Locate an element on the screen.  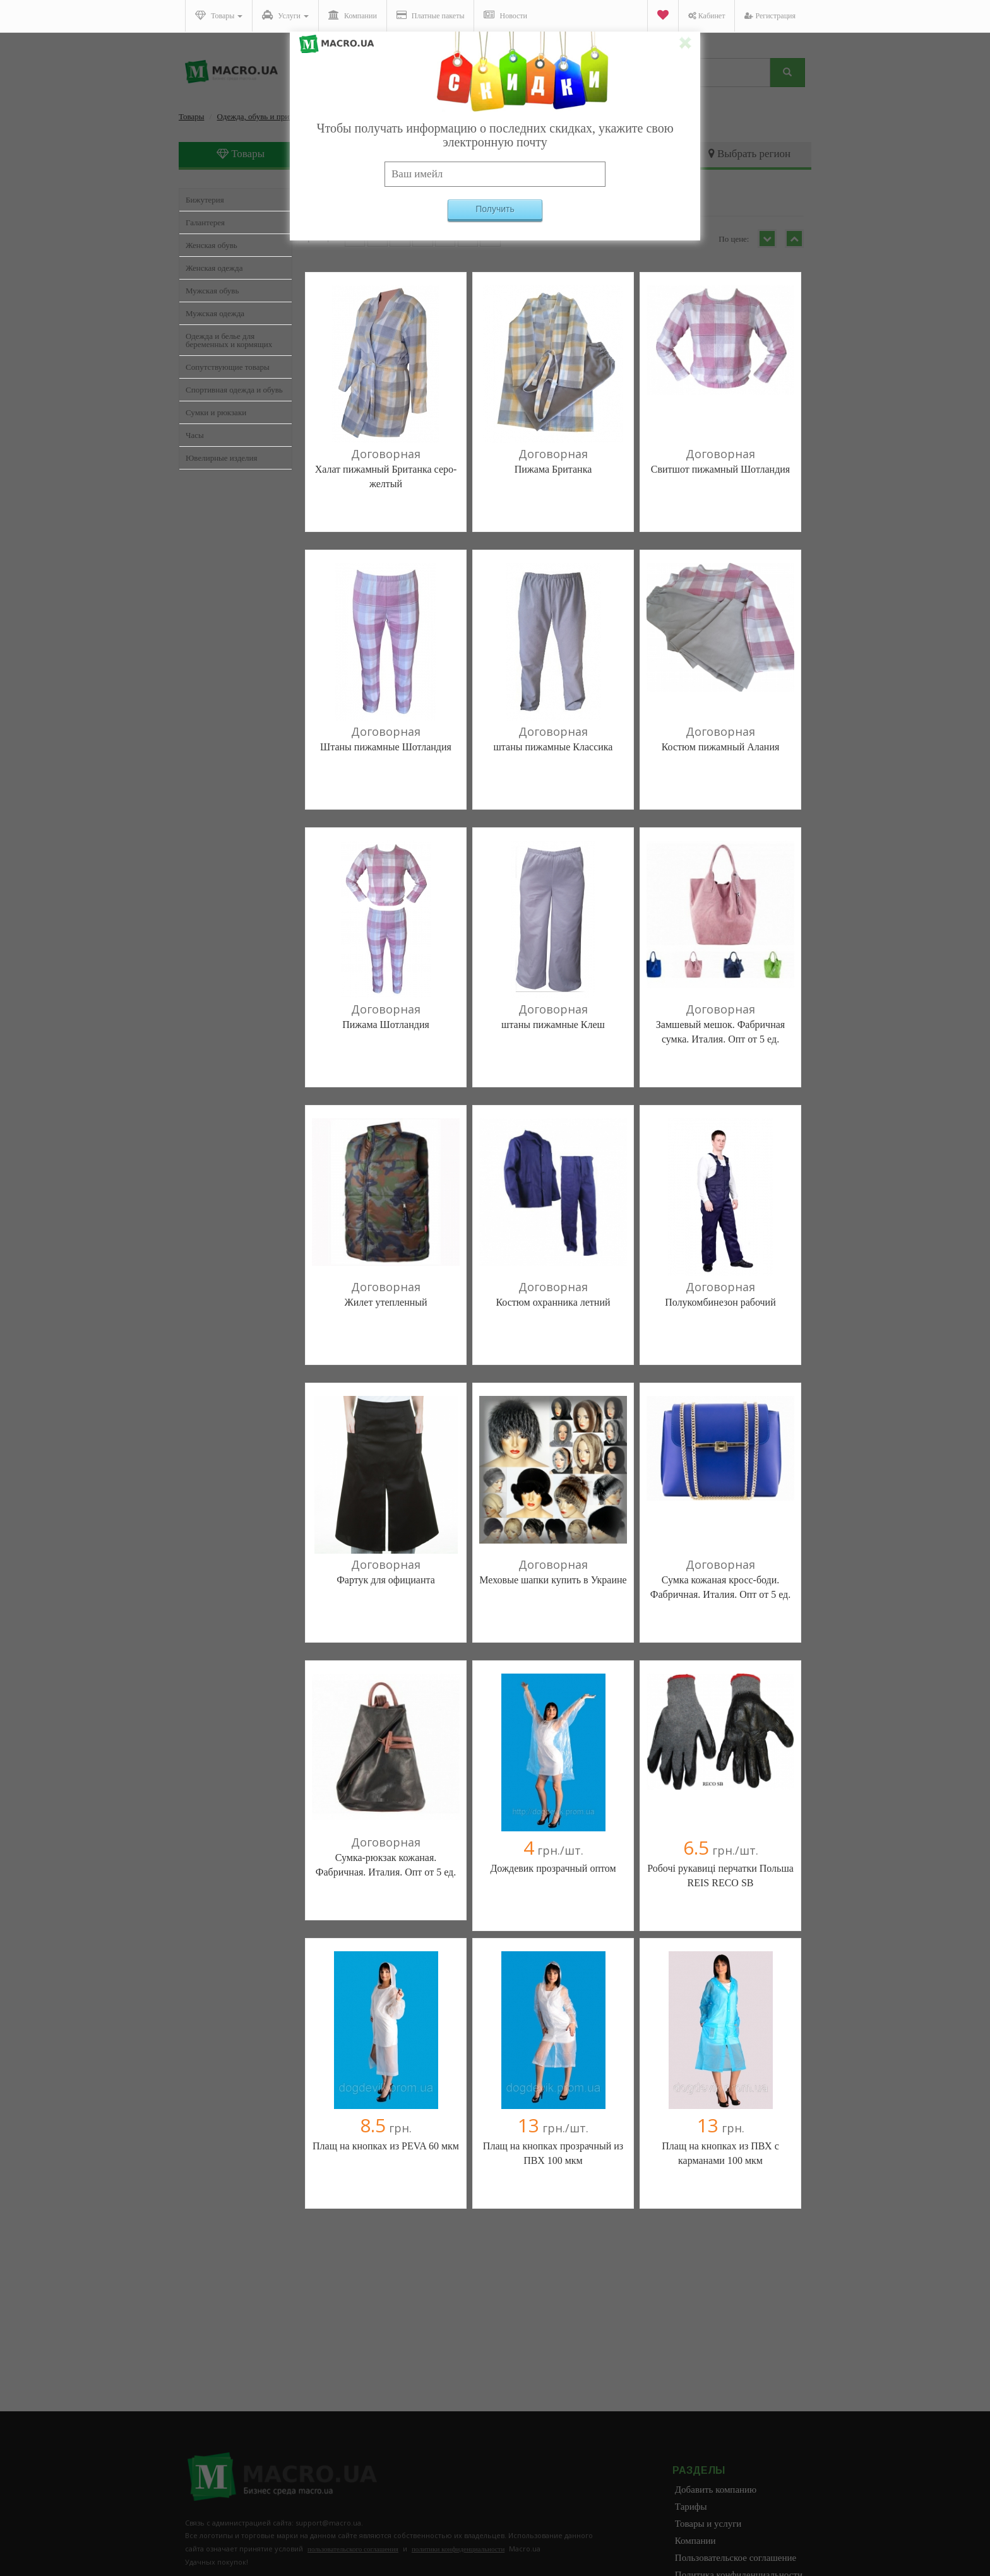
Новости is located at coordinates (505, 15).